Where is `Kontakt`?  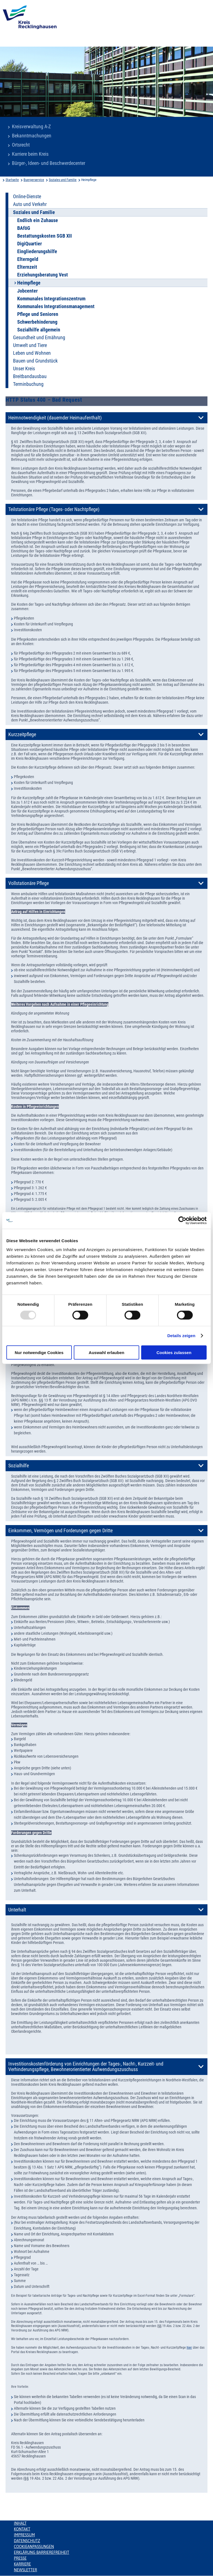
Kontakt is located at coordinates (22, 2529).